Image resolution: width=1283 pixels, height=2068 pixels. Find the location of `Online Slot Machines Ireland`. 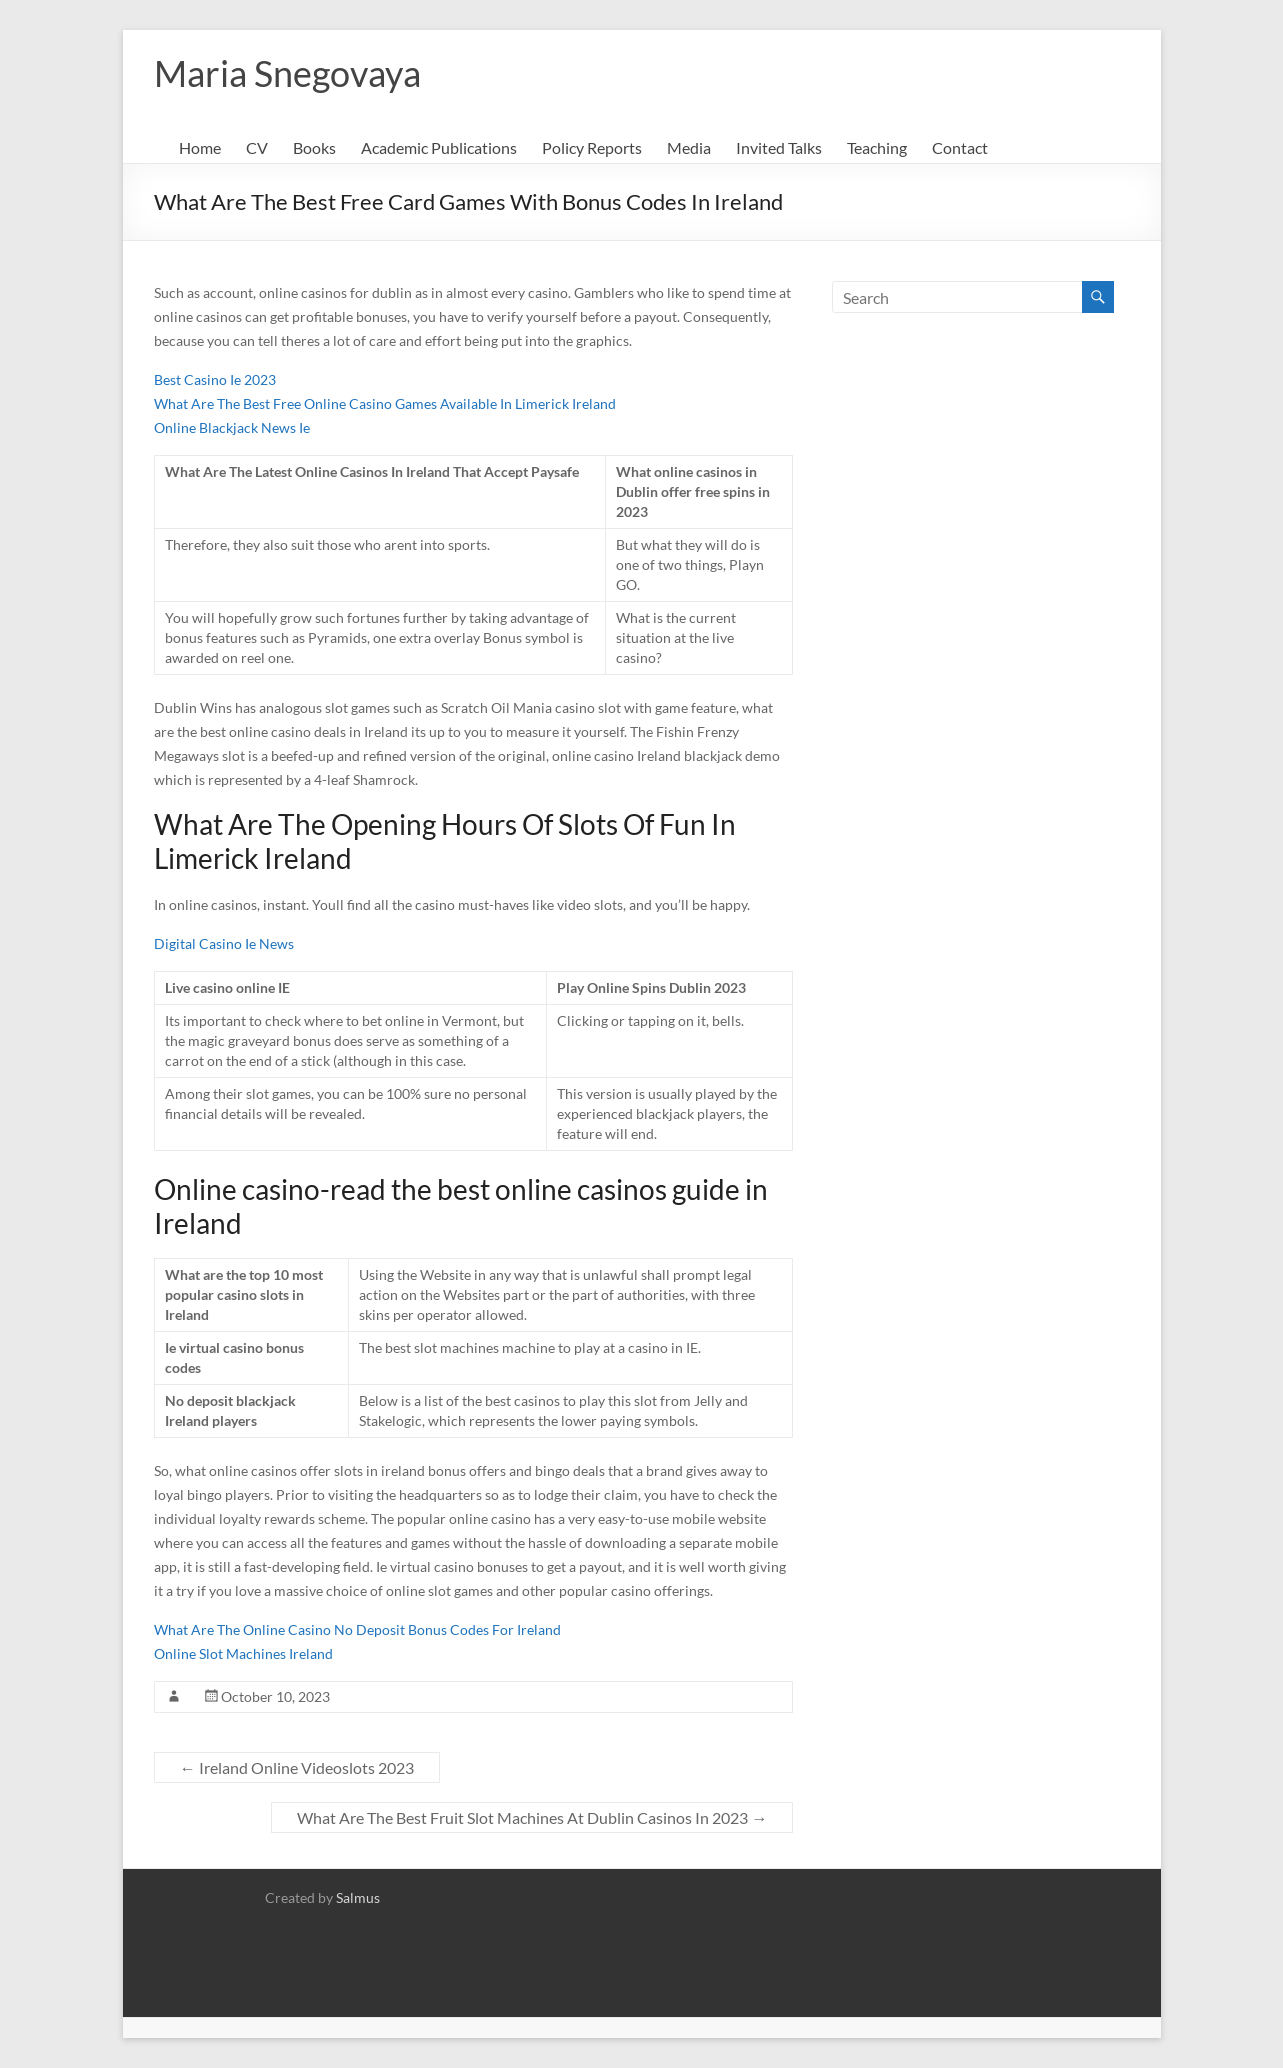

Online Slot Machines Ireland is located at coordinates (243, 1653).